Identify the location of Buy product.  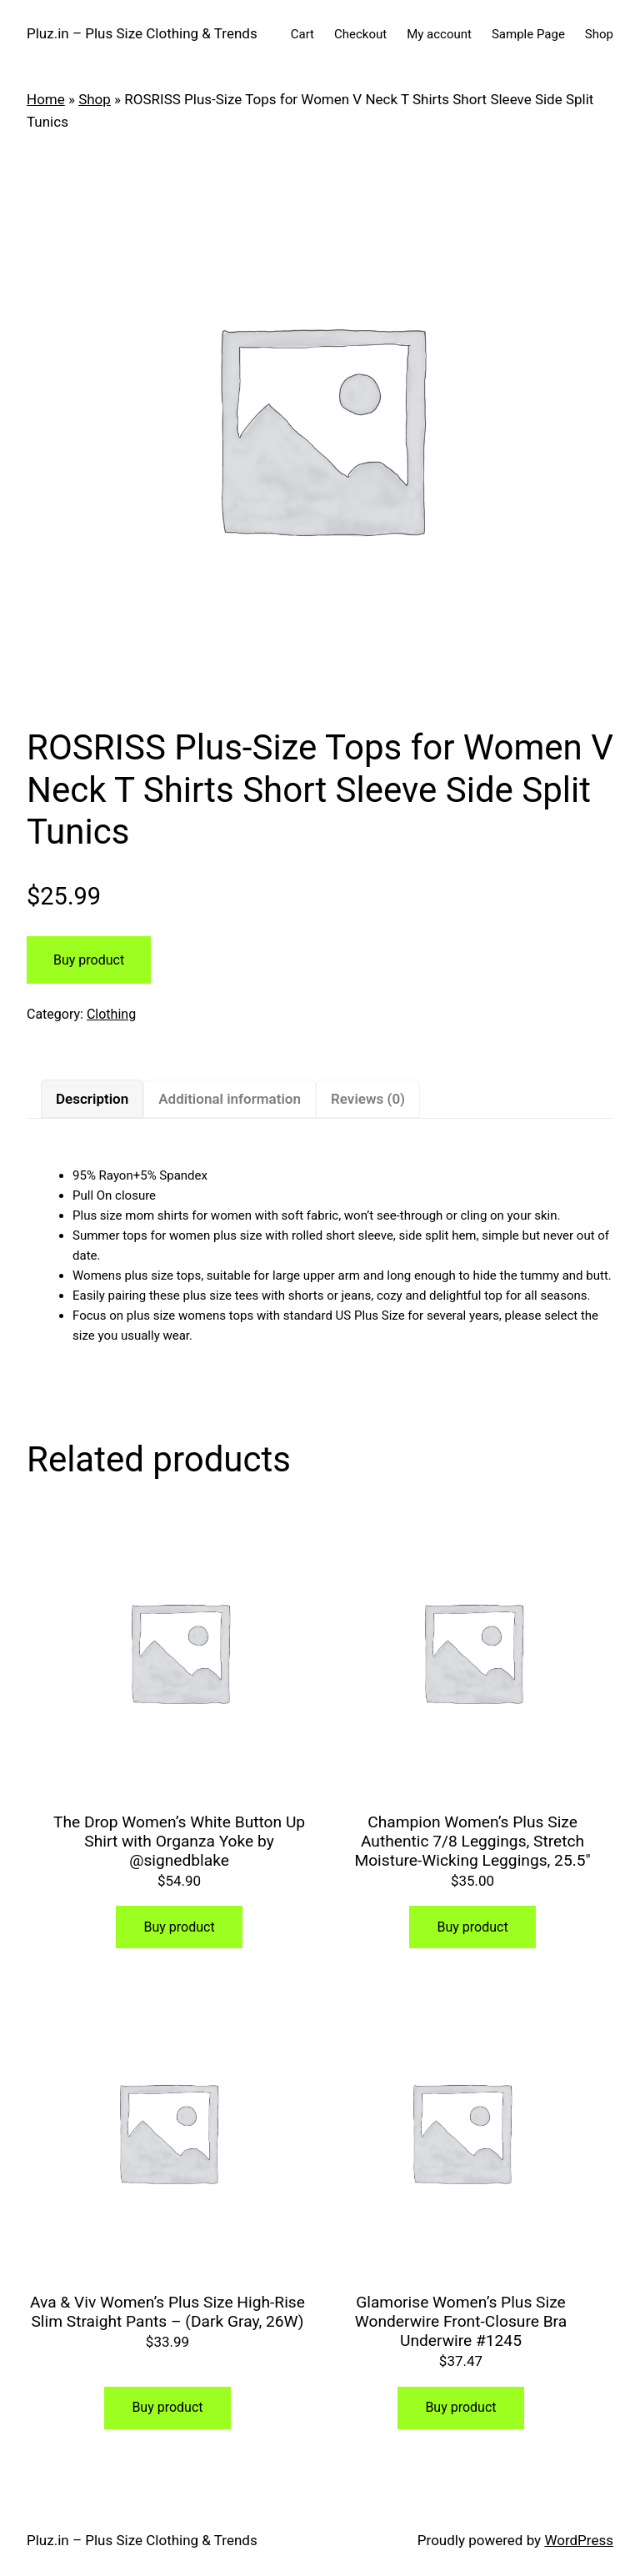
(88, 960).